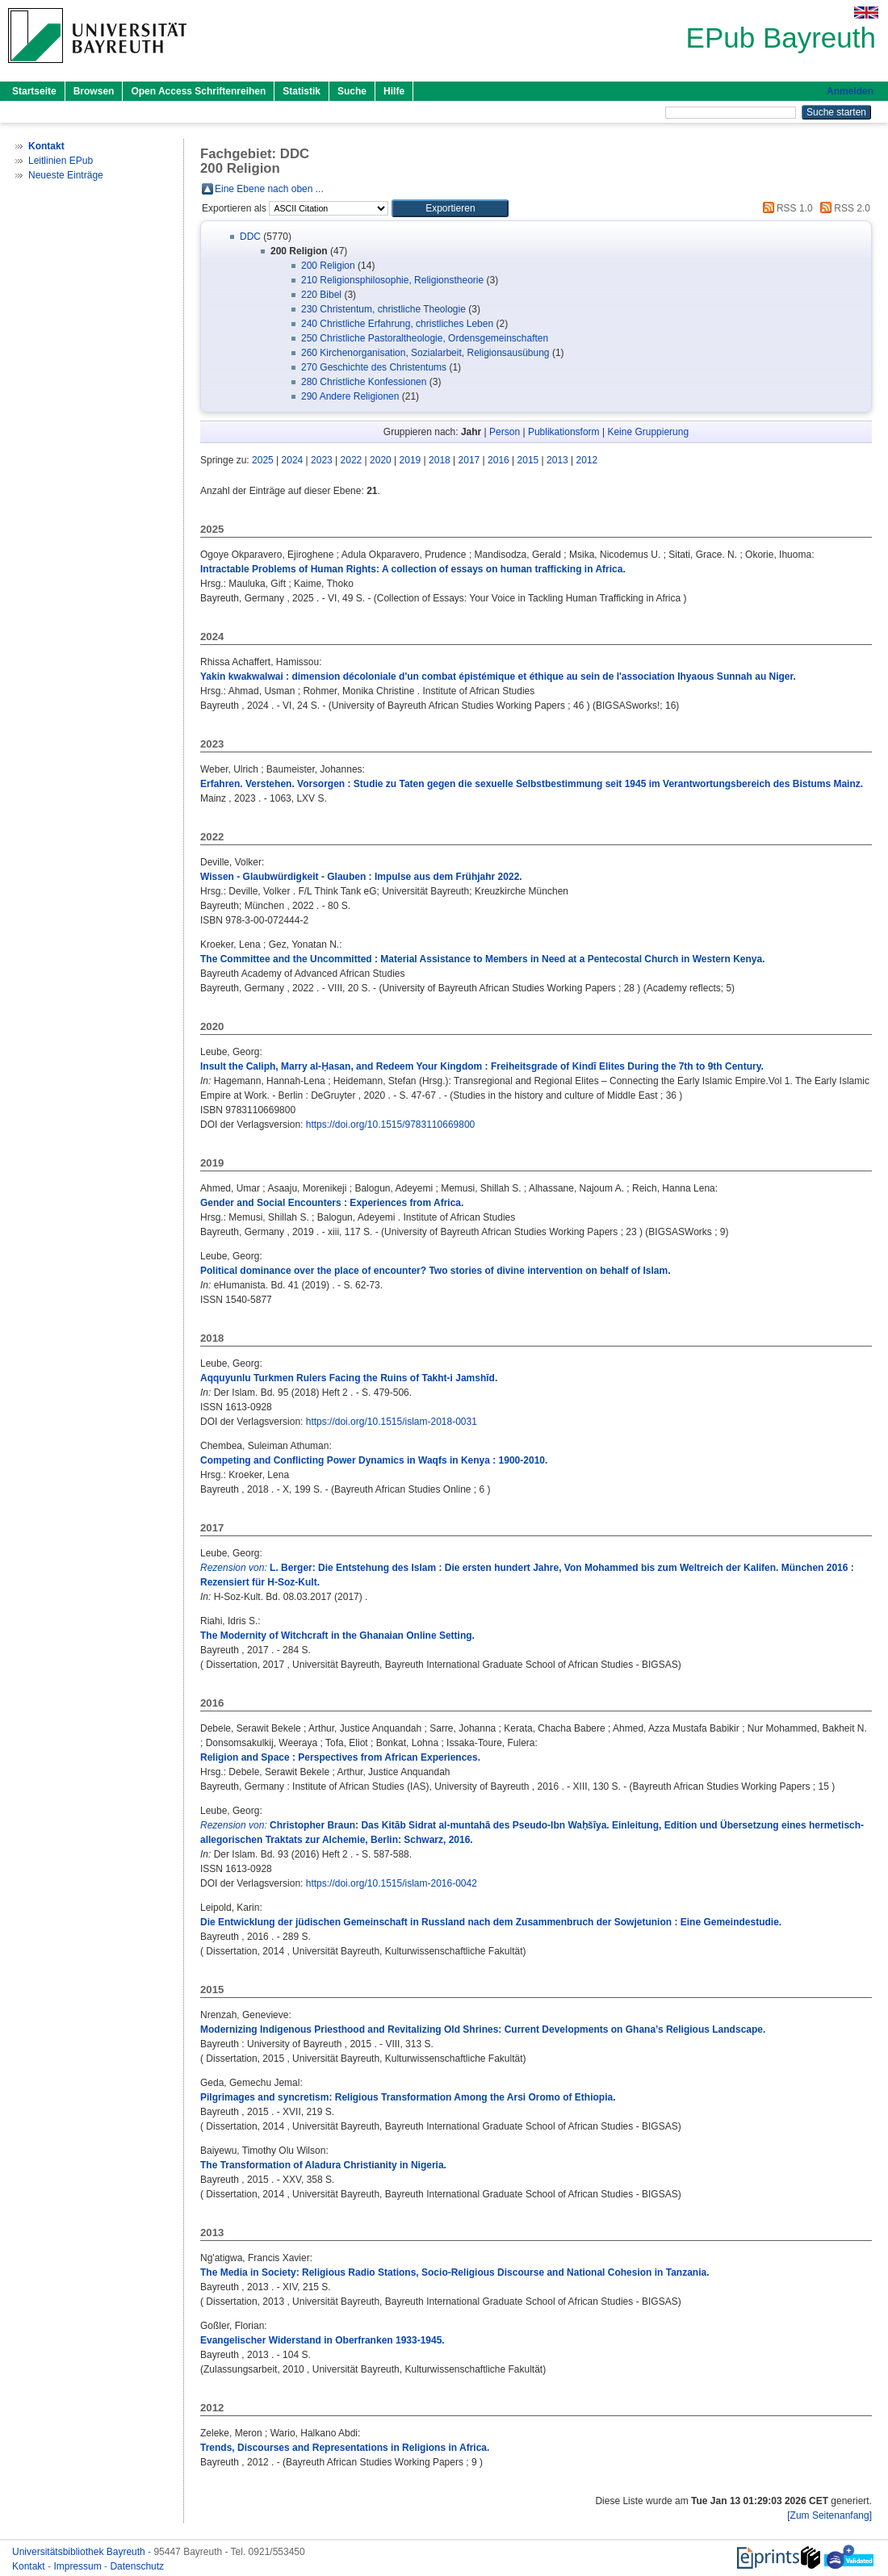 This screenshot has height=2576, width=888. Describe the element at coordinates (587, 460) in the screenshot. I see `2012` at that location.